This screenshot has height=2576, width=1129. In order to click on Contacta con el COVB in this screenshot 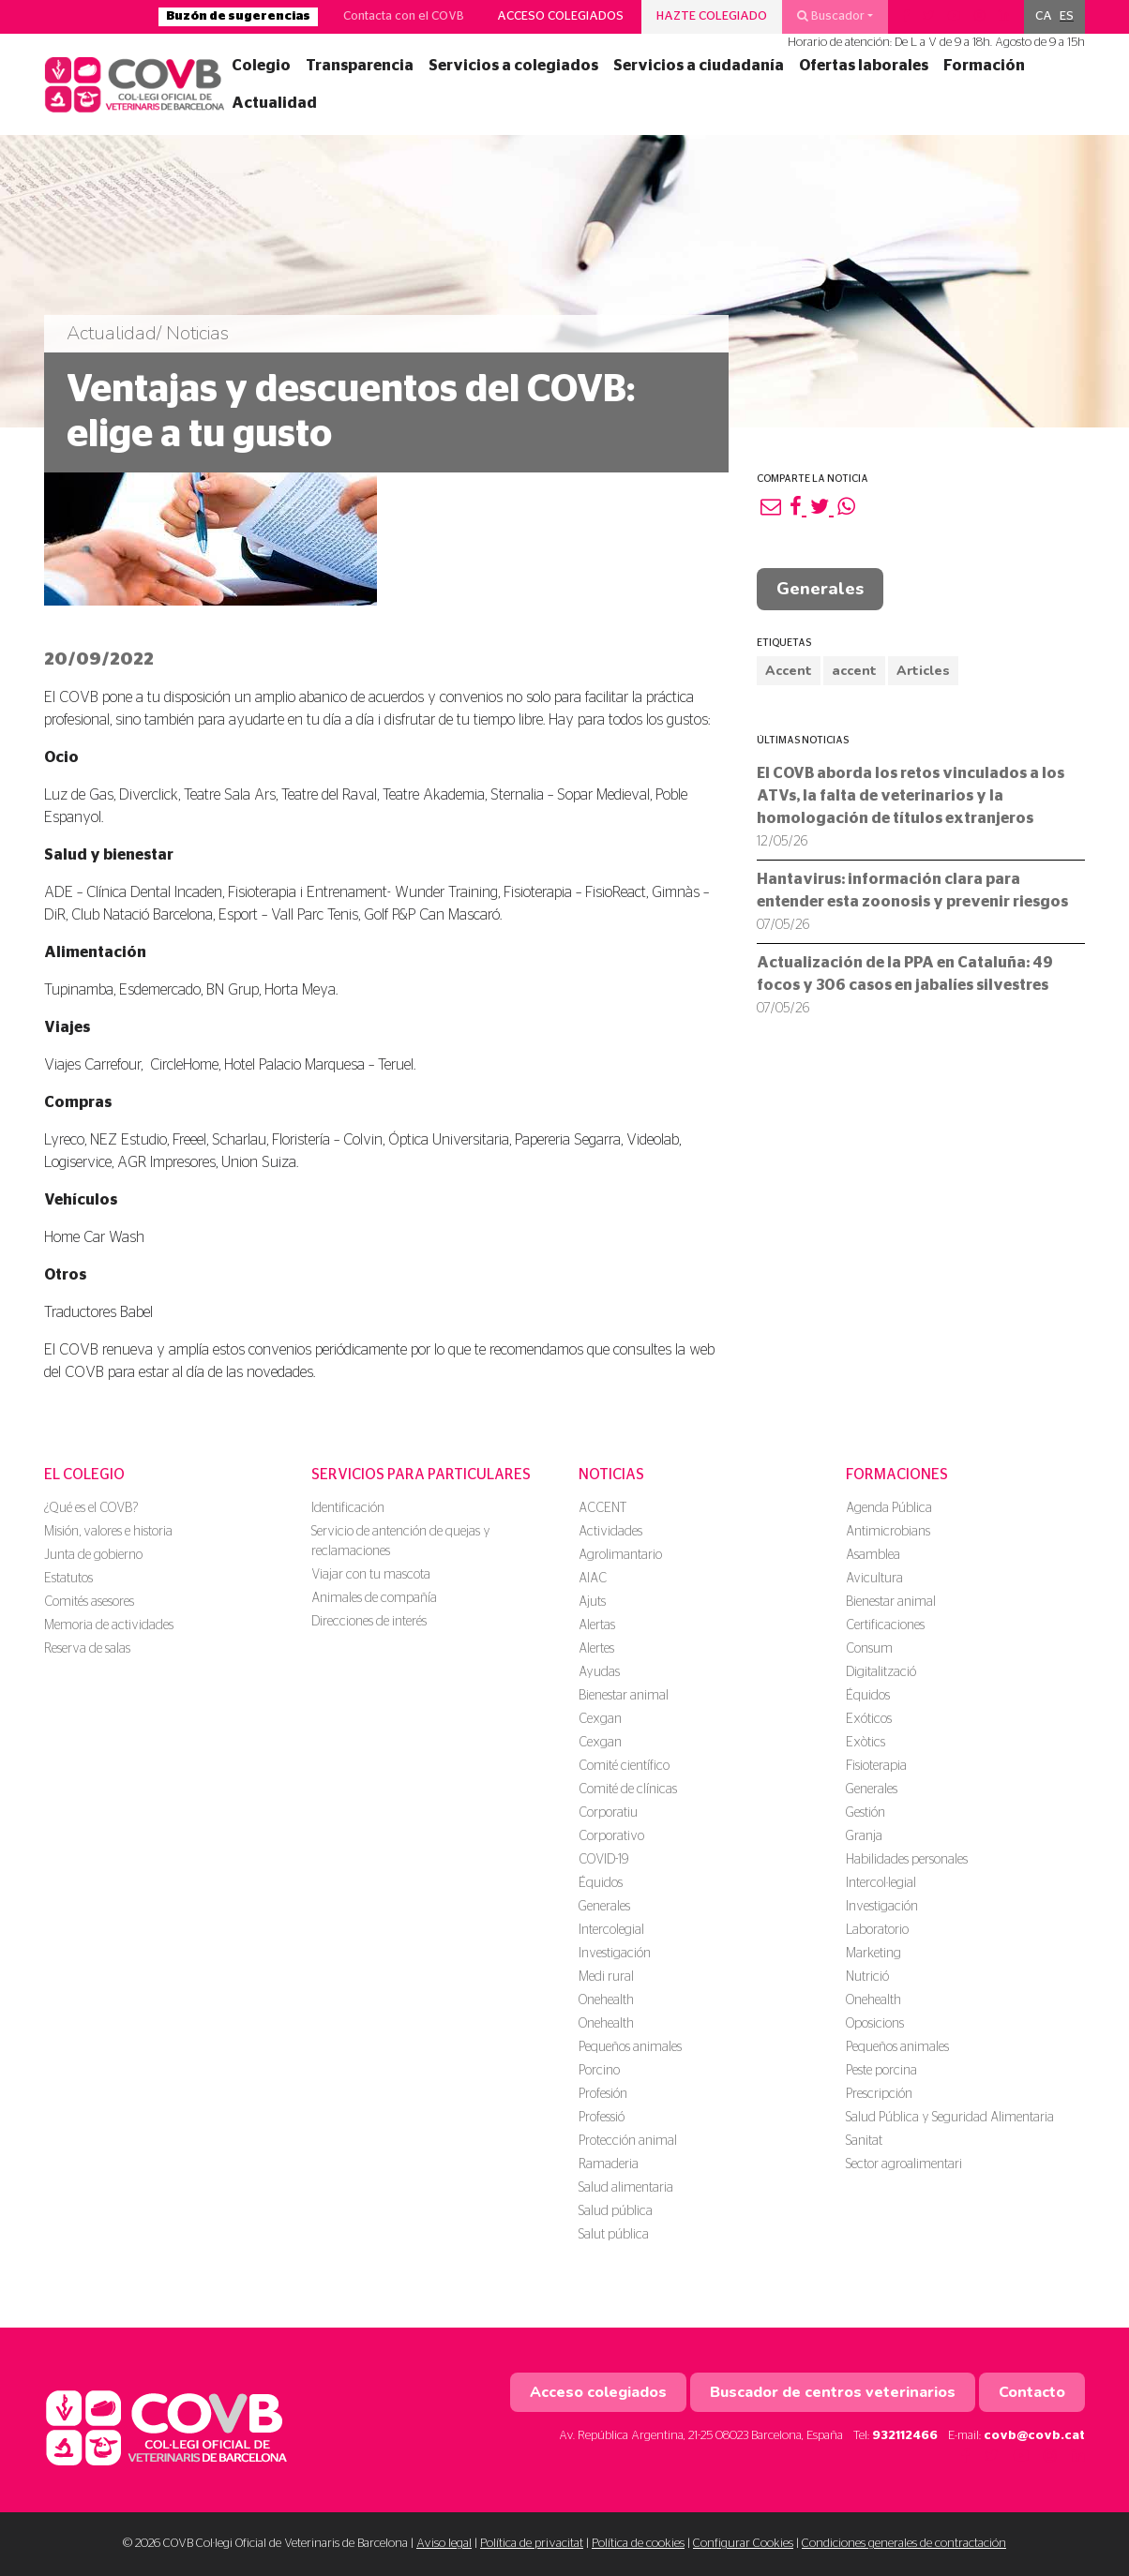, I will do `click(403, 16)`.